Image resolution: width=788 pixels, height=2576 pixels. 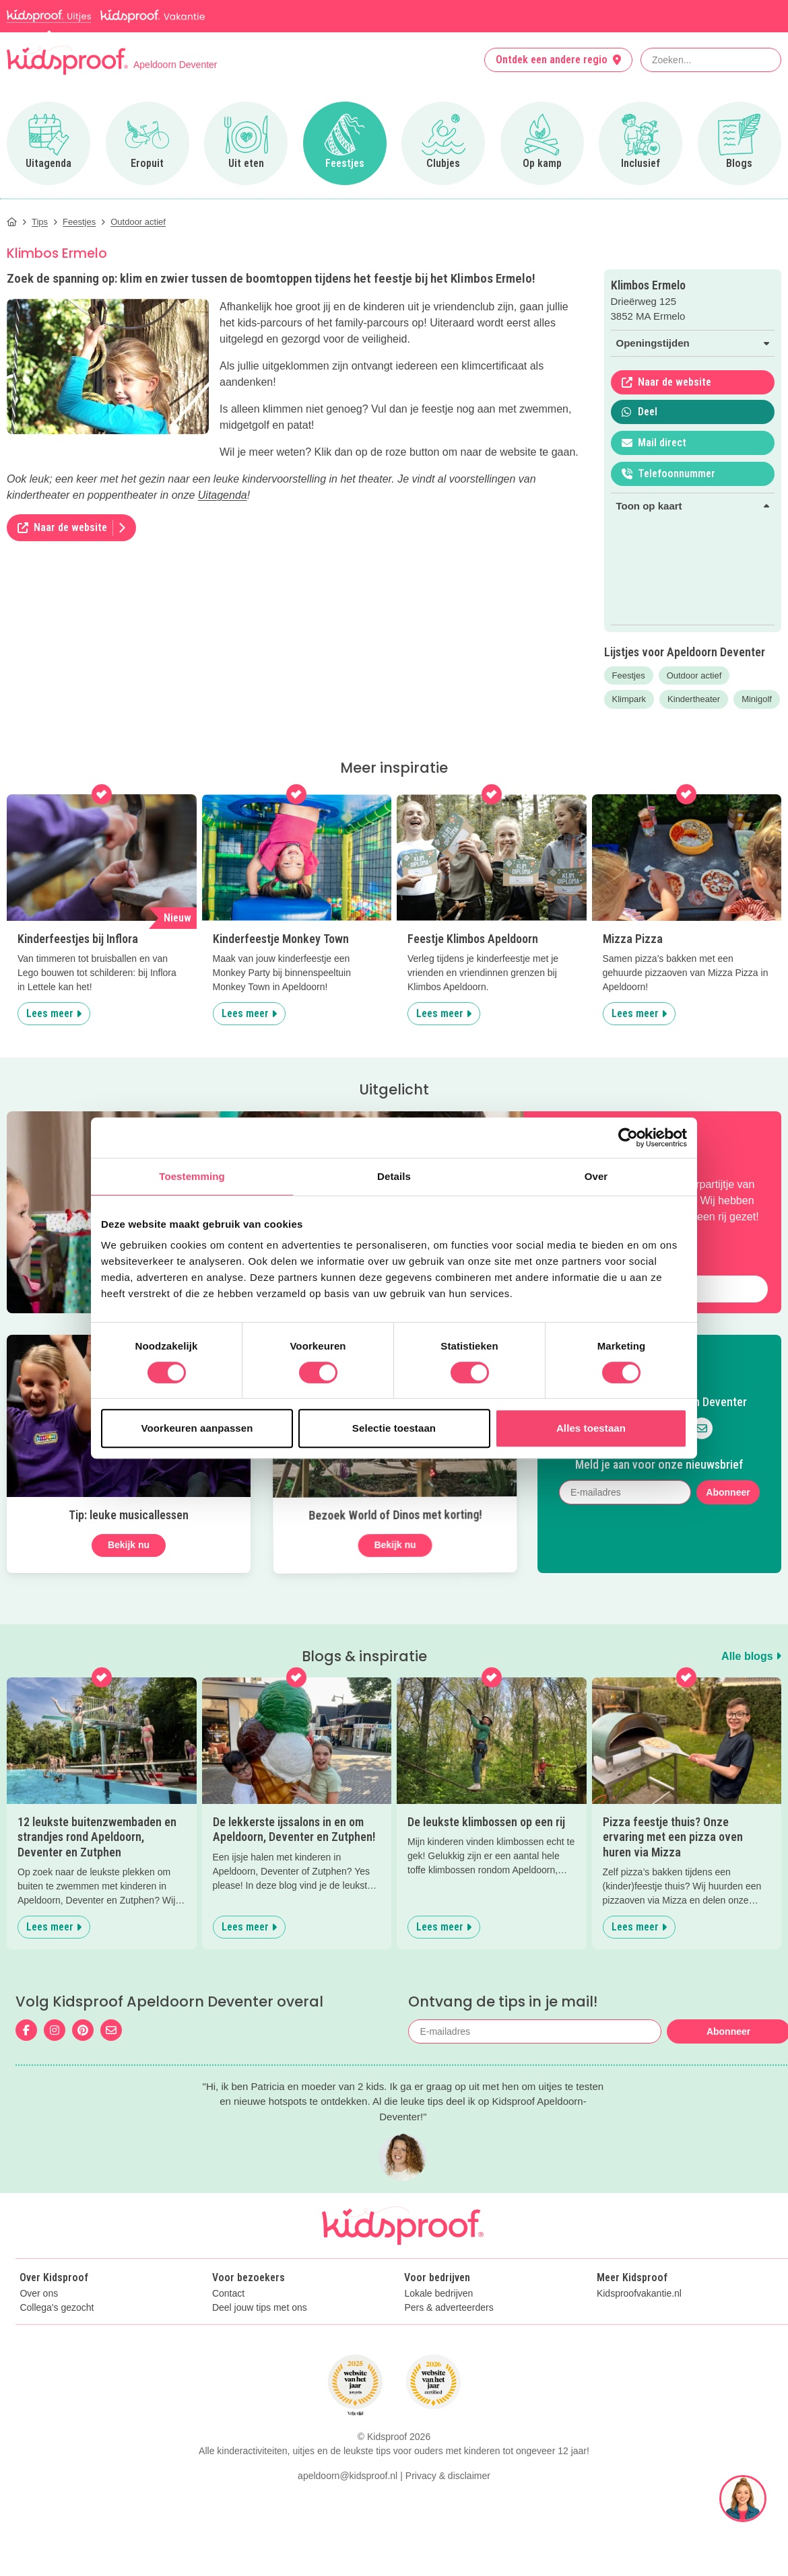 I want to click on apeldoorn@kidsproof.nl, so click(x=347, y=2475).